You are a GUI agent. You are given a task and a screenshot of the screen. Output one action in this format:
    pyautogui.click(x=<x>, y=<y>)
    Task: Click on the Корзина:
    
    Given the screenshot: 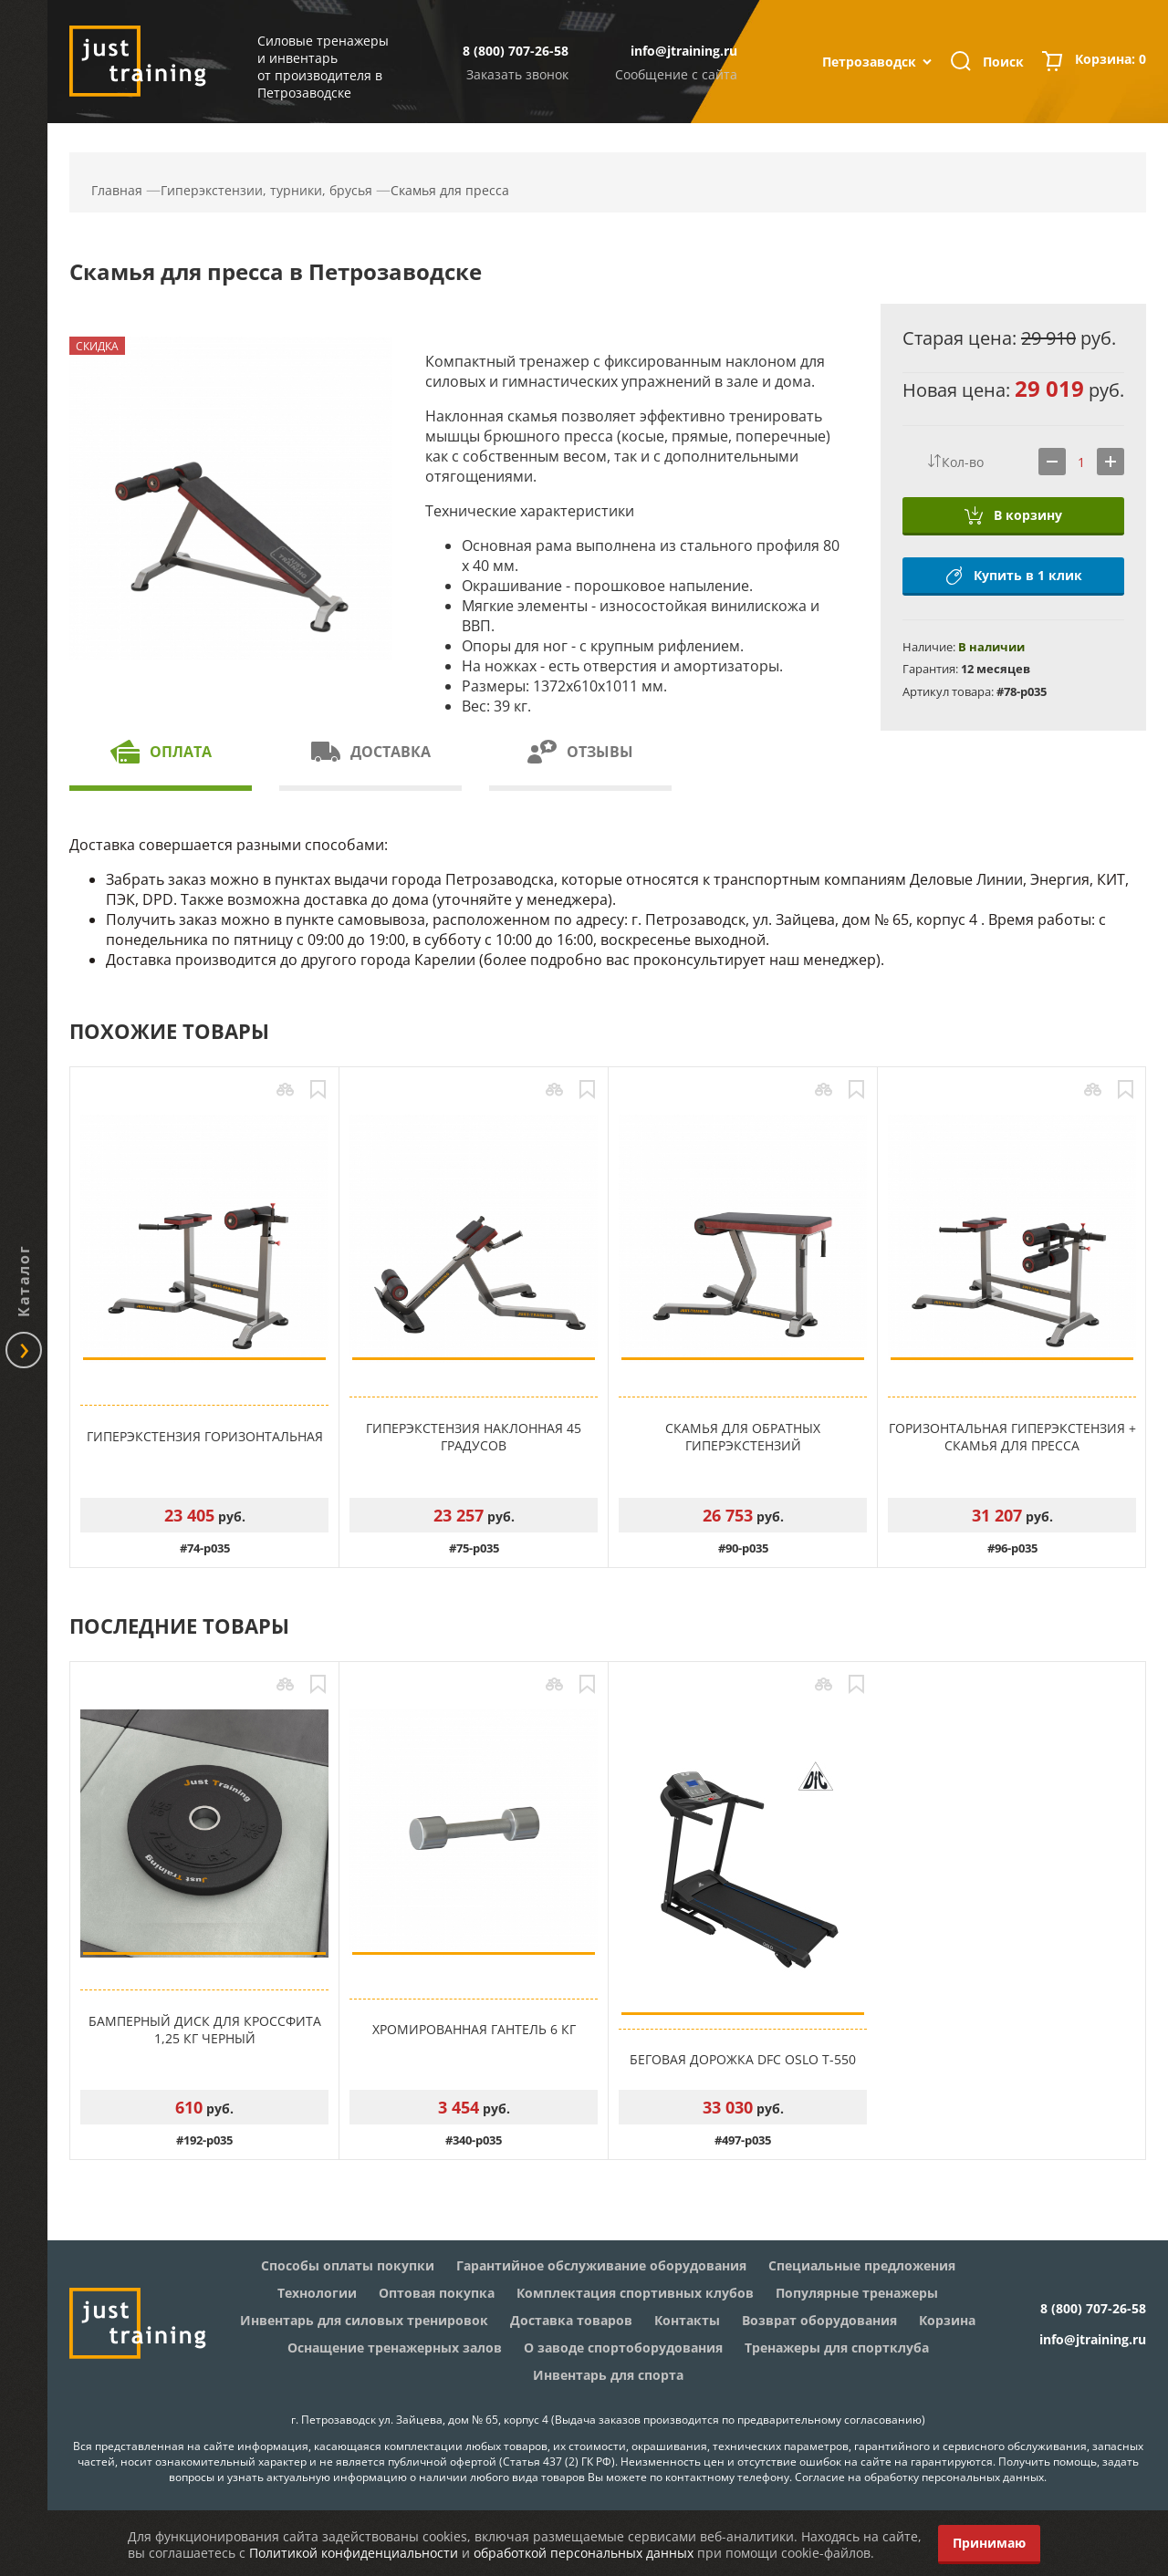 What is the action you would take?
    pyautogui.click(x=1110, y=61)
    